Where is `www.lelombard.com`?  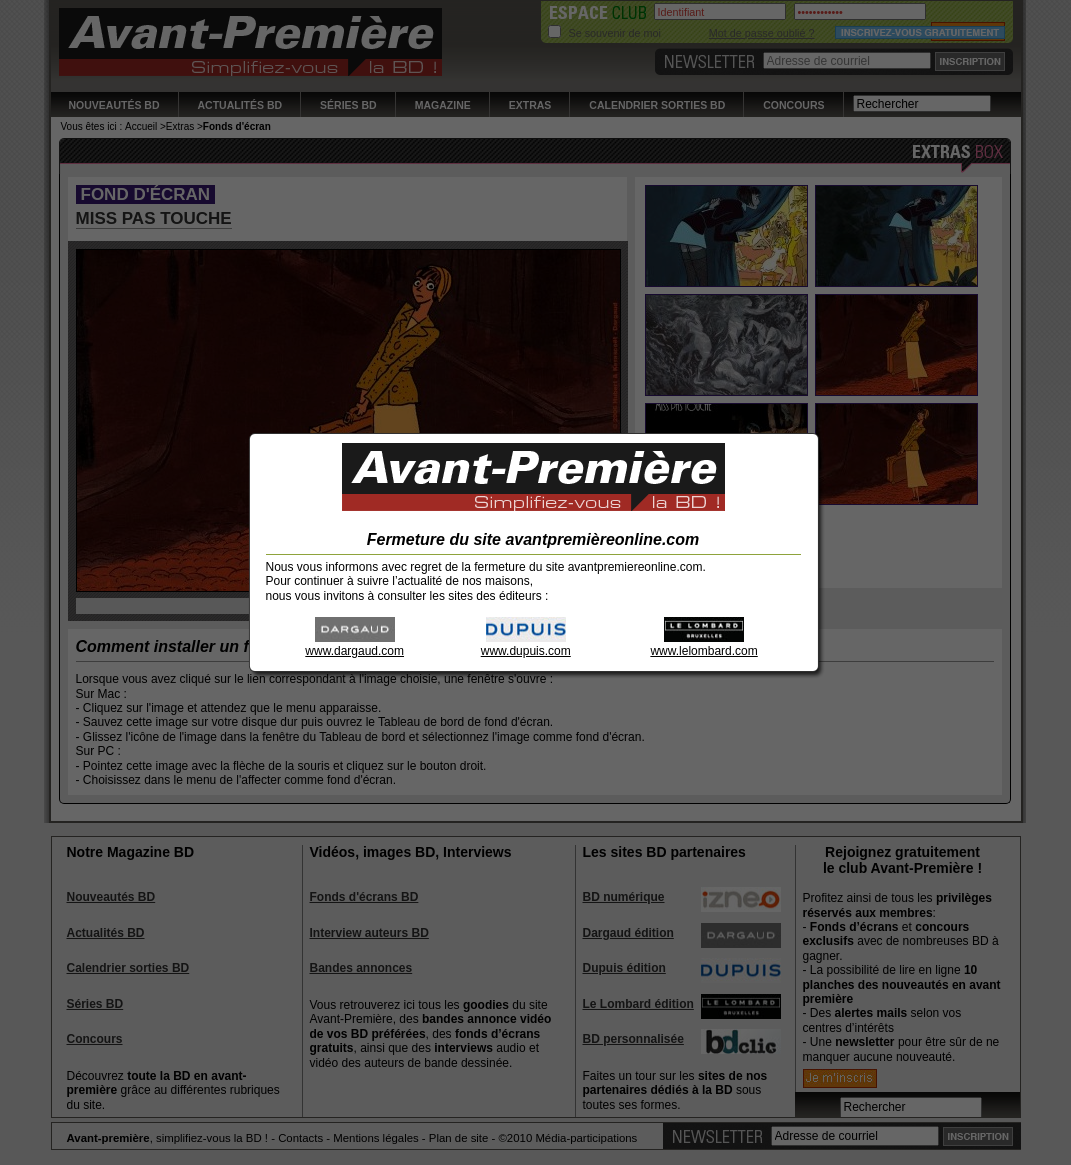
www.lelombard.com is located at coordinates (703, 644).